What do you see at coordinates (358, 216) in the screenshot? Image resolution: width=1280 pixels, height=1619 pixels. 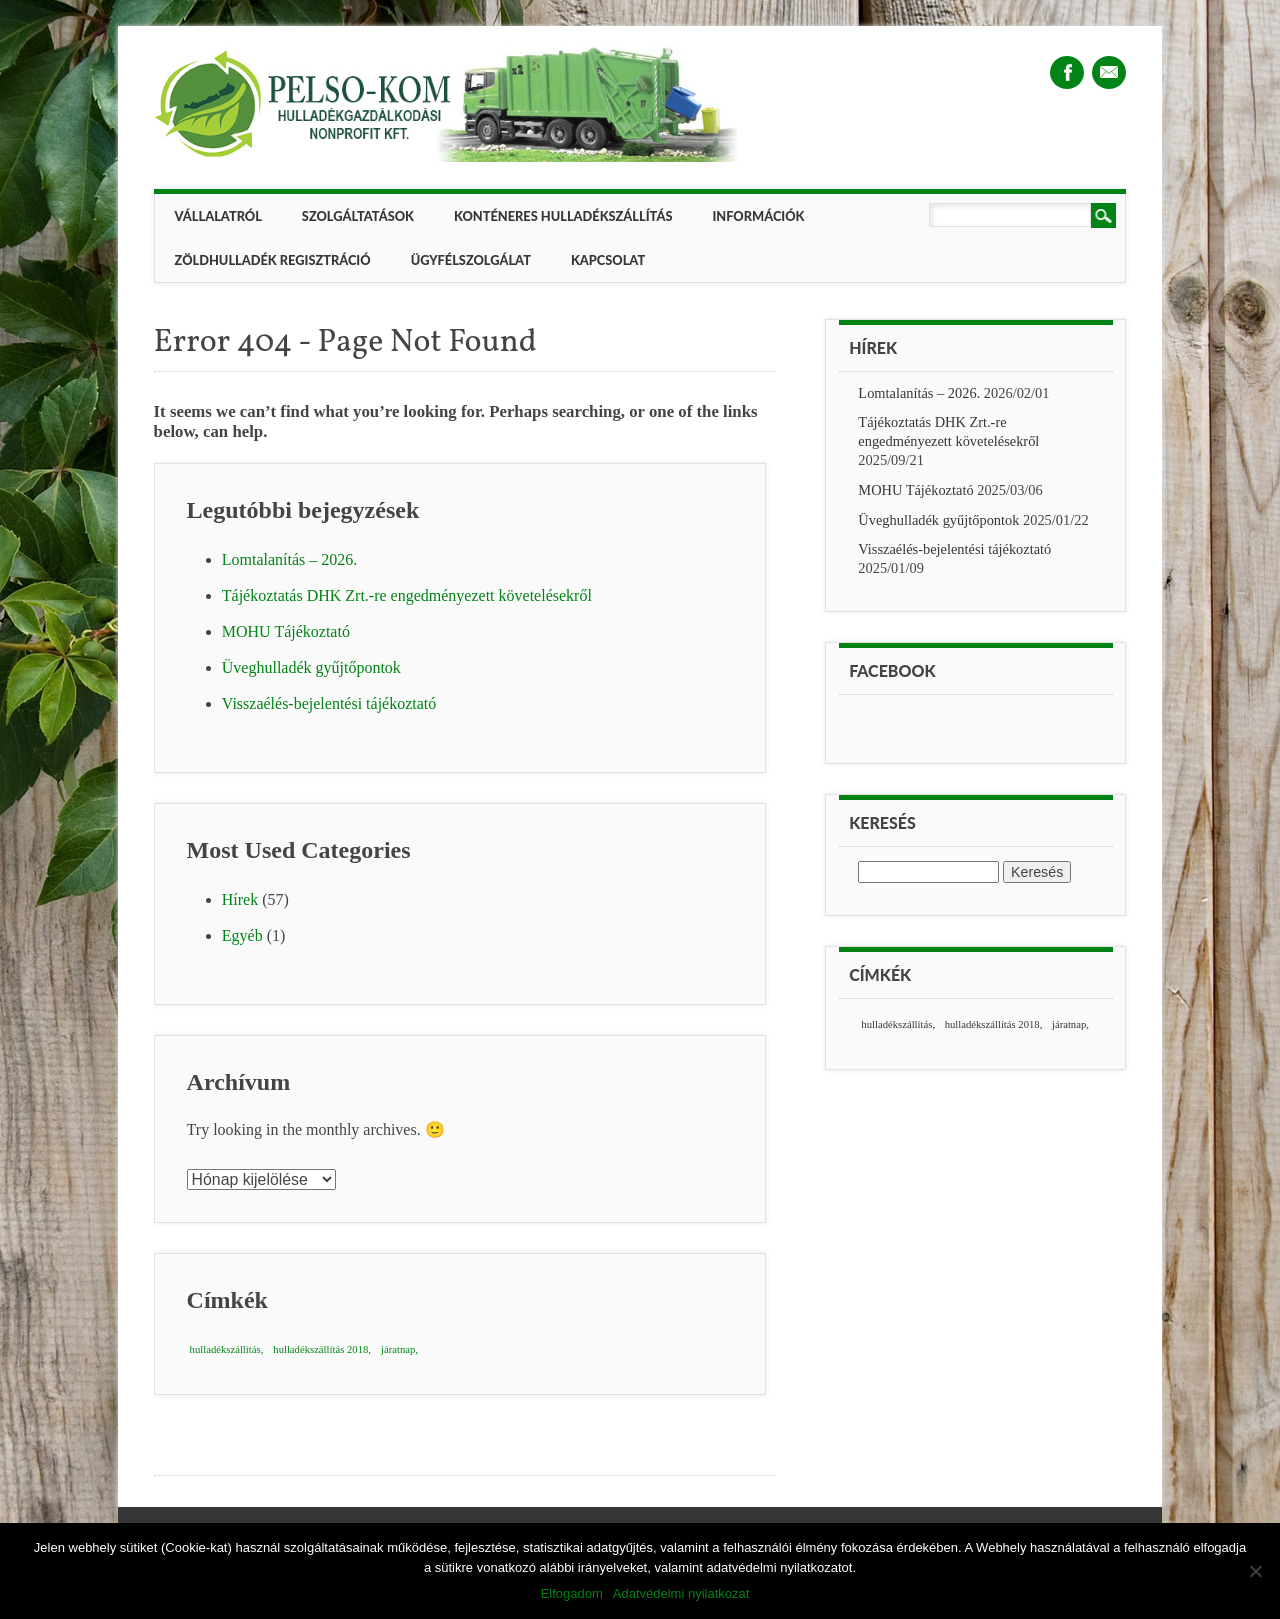 I see `Szolgáltatások` at bounding box center [358, 216].